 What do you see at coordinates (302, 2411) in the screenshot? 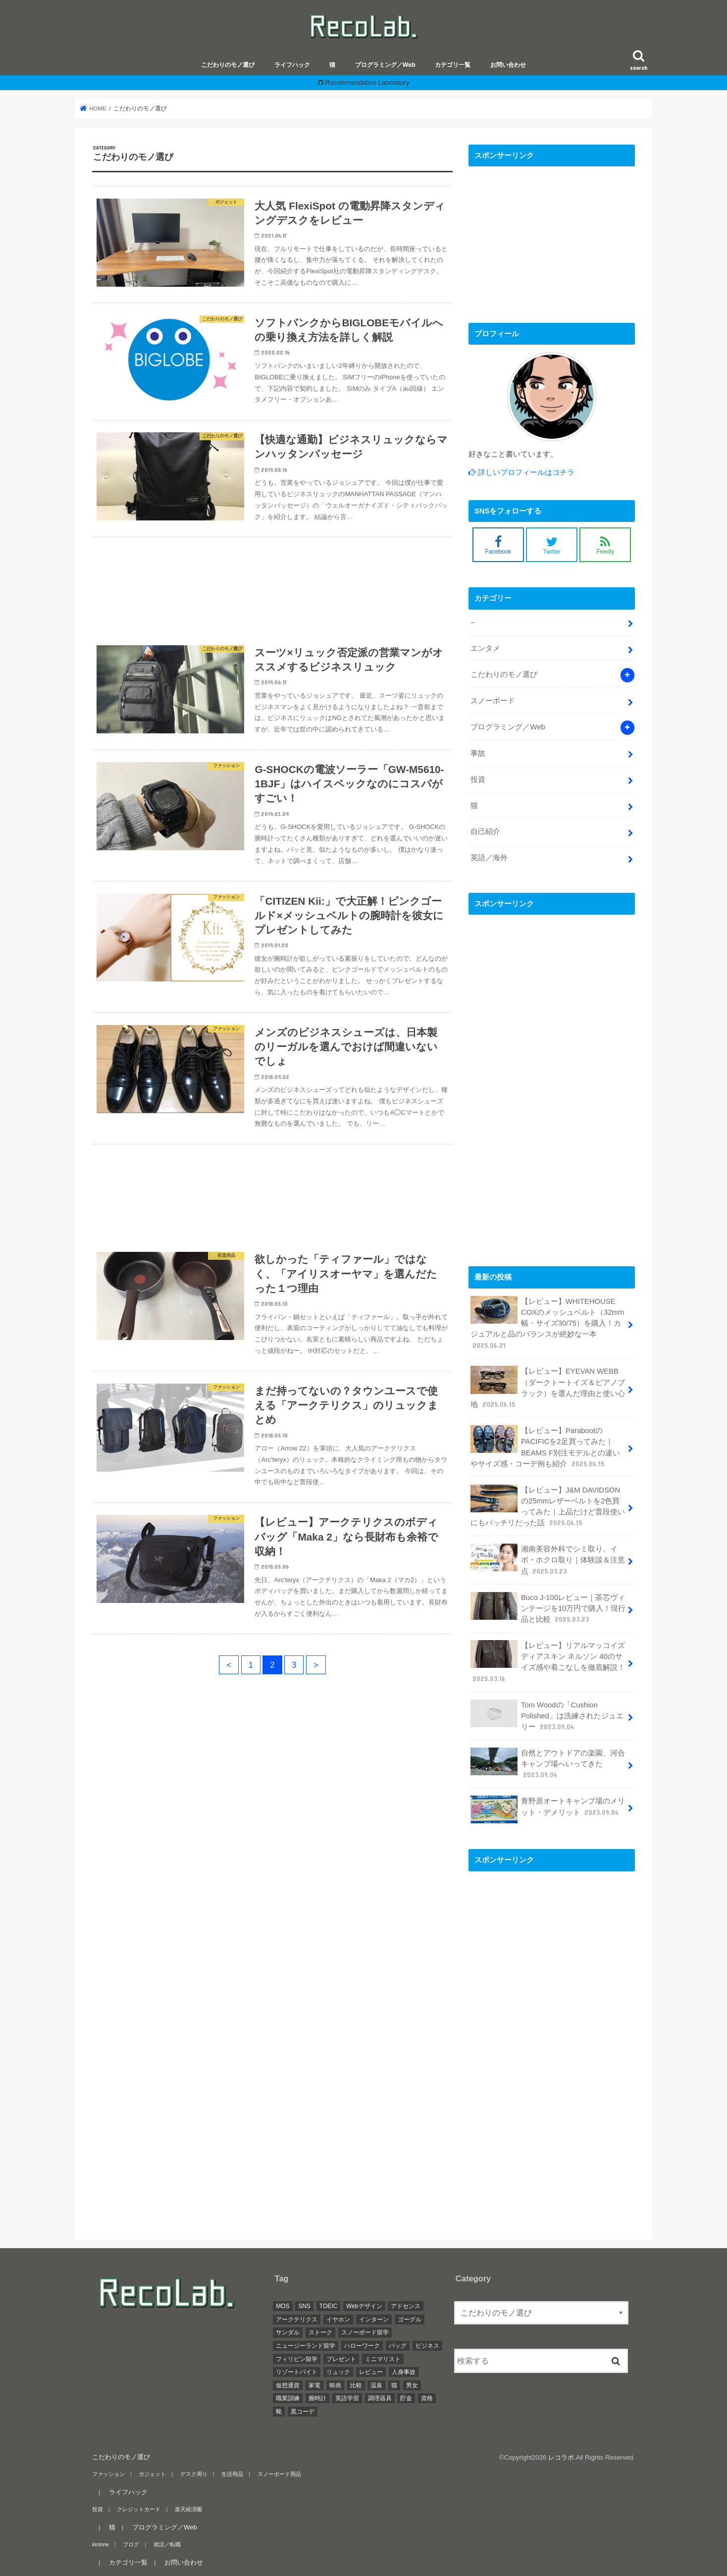
I see `黒コーデ [黒コーデ (5個の項目)]` at bounding box center [302, 2411].